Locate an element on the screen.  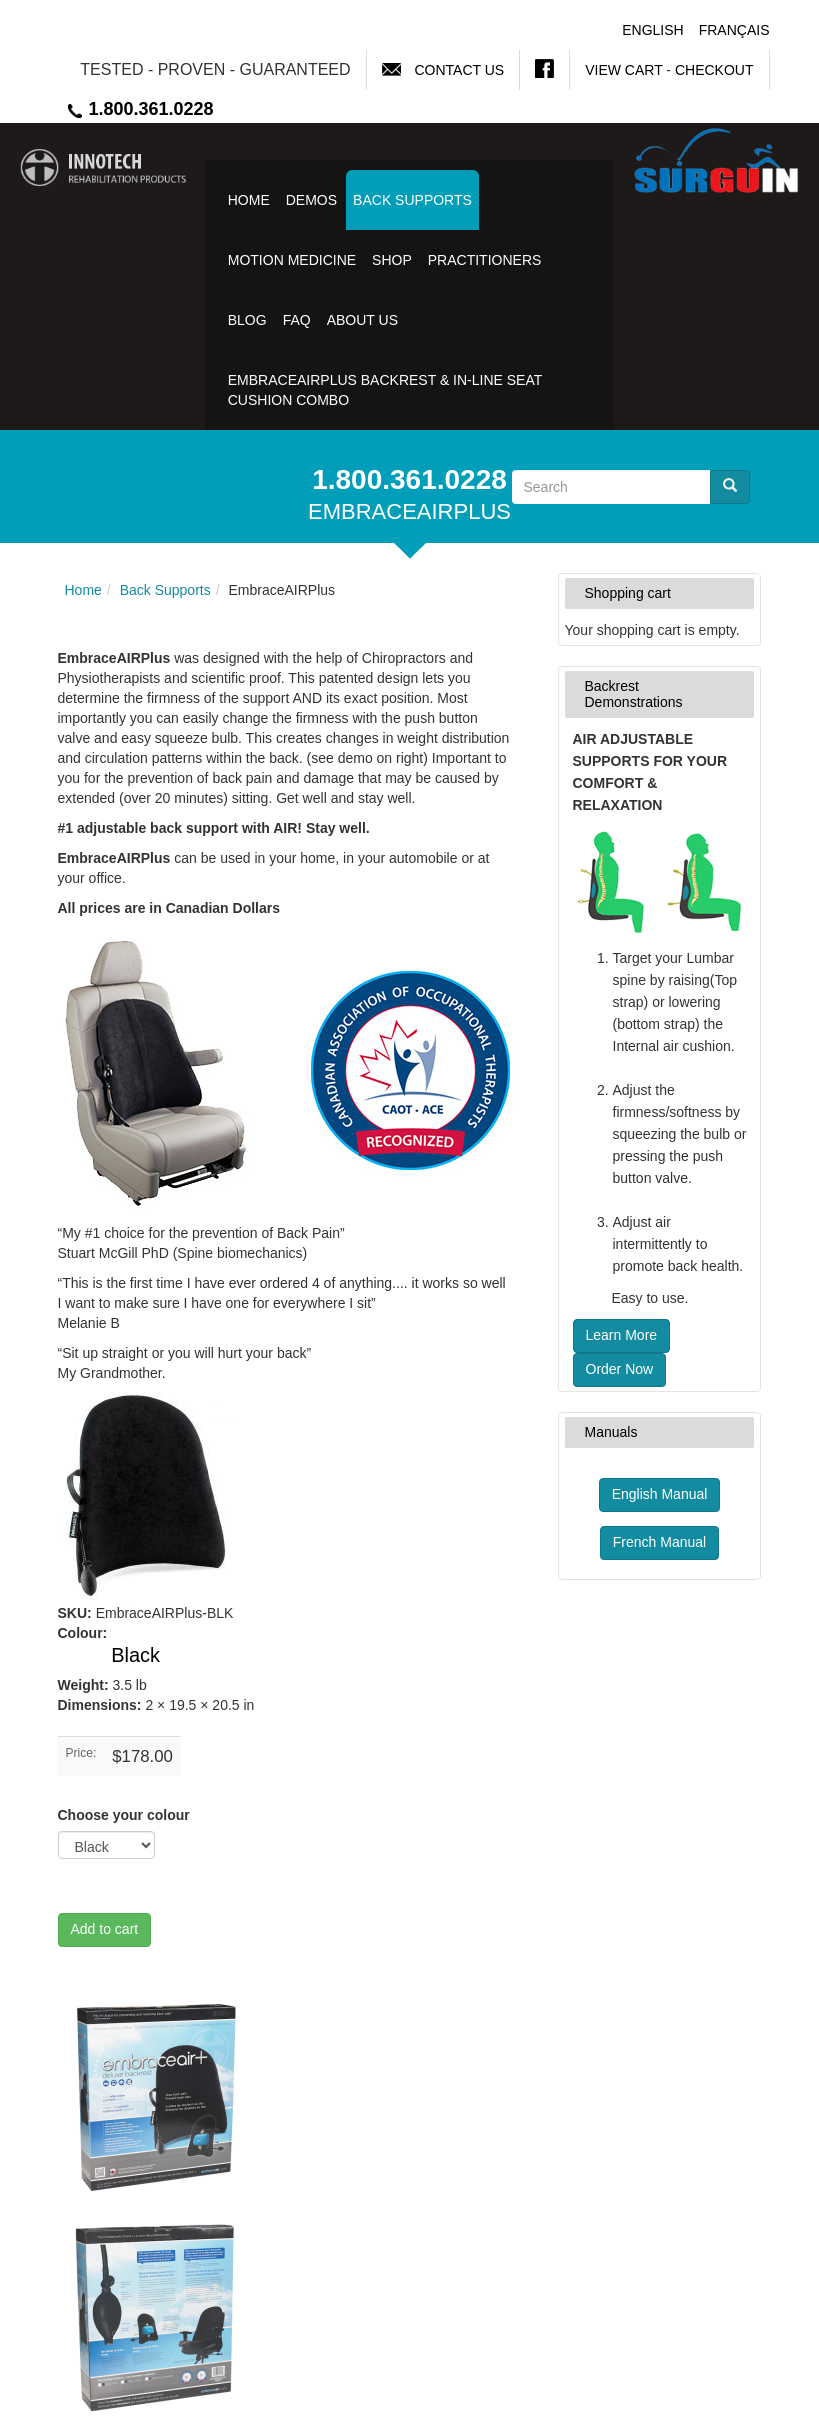
Français is located at coordinates (734, 30).